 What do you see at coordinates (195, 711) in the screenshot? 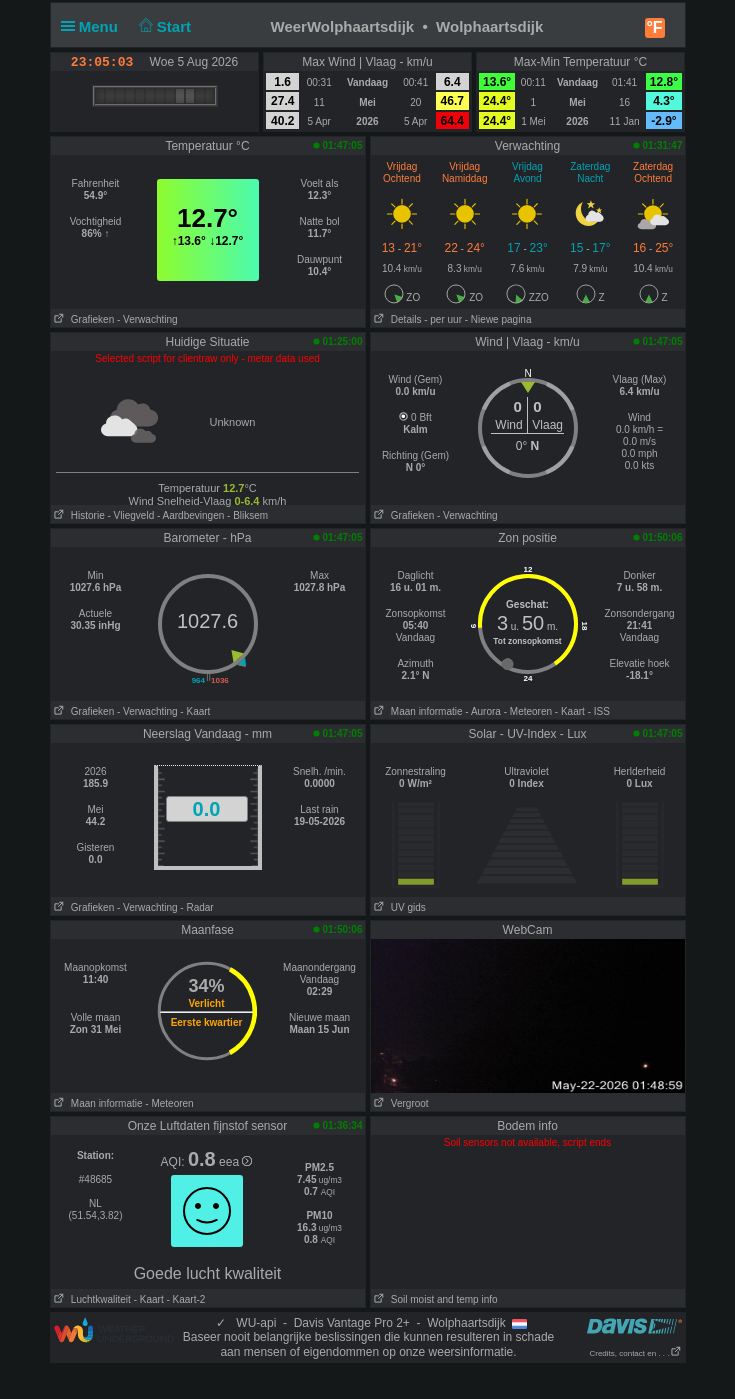
I see `- Kaart` at bounding box center [195, 711].